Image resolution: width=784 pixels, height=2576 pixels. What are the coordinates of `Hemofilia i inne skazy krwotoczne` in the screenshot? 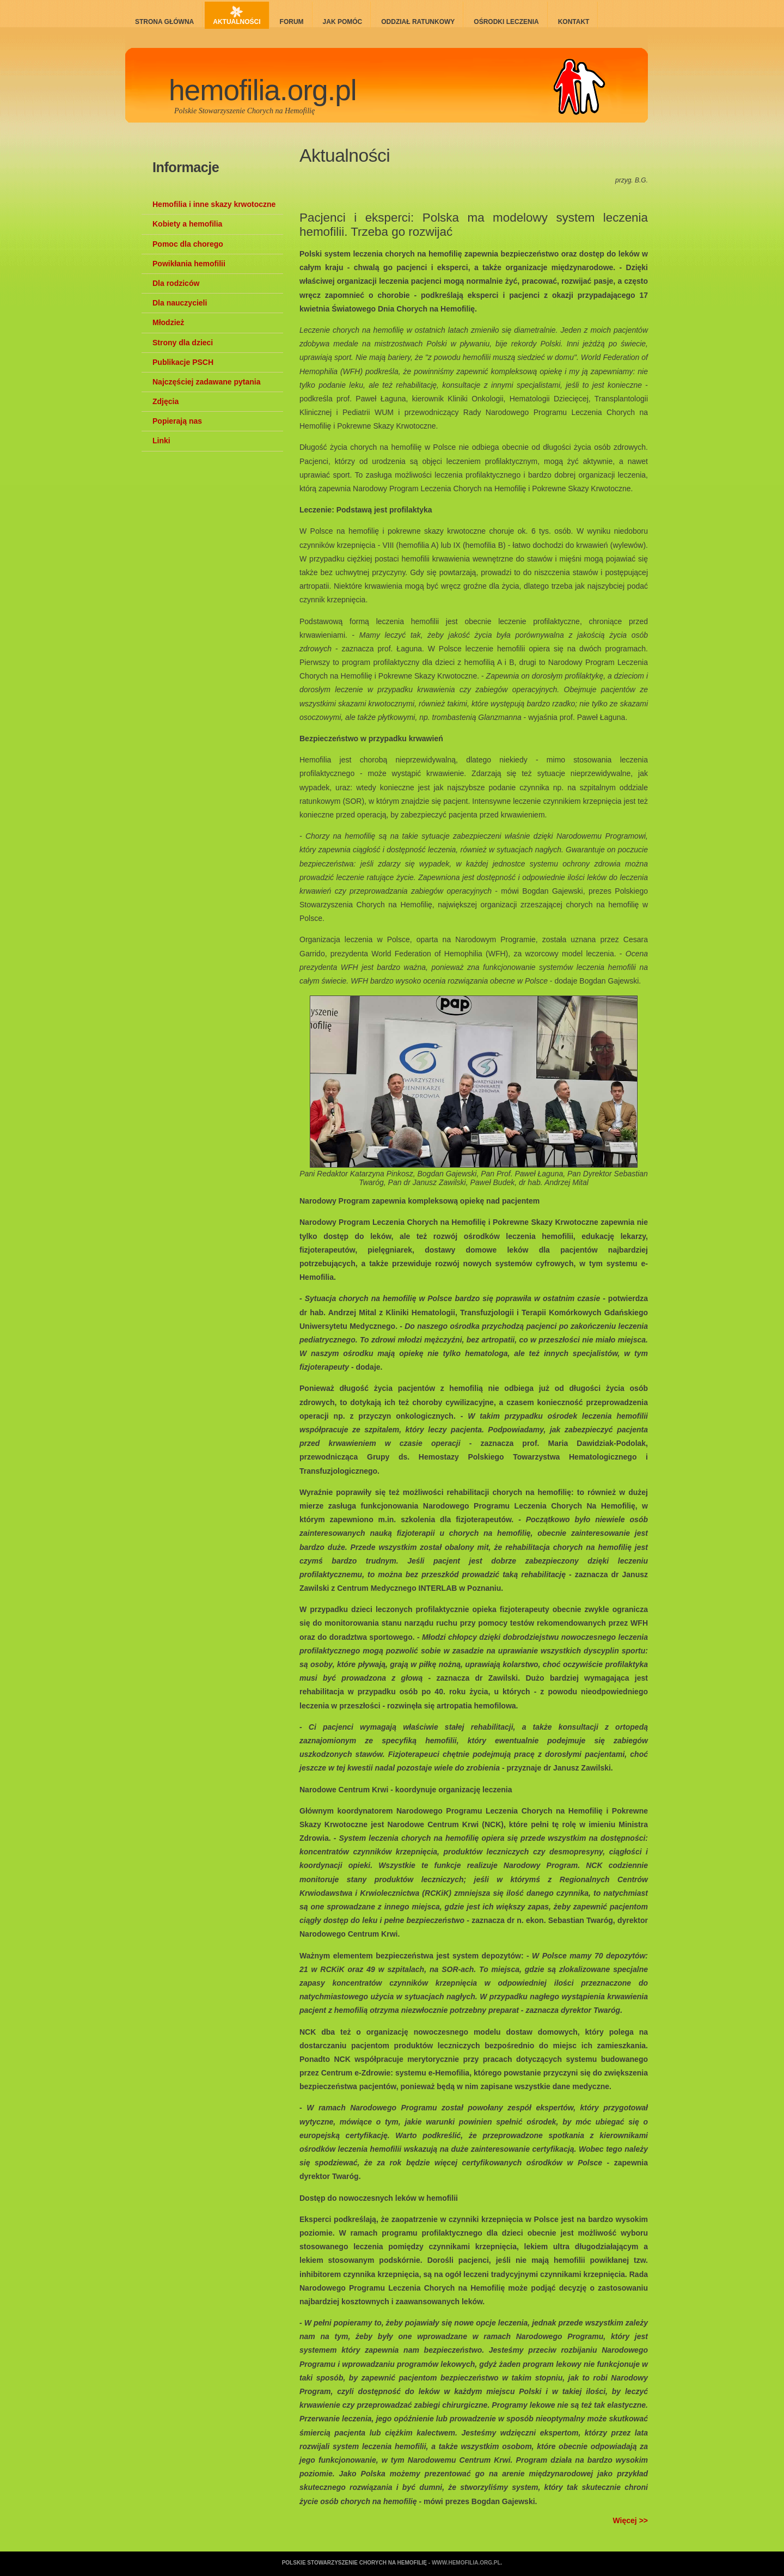 It's located at (213, 204).